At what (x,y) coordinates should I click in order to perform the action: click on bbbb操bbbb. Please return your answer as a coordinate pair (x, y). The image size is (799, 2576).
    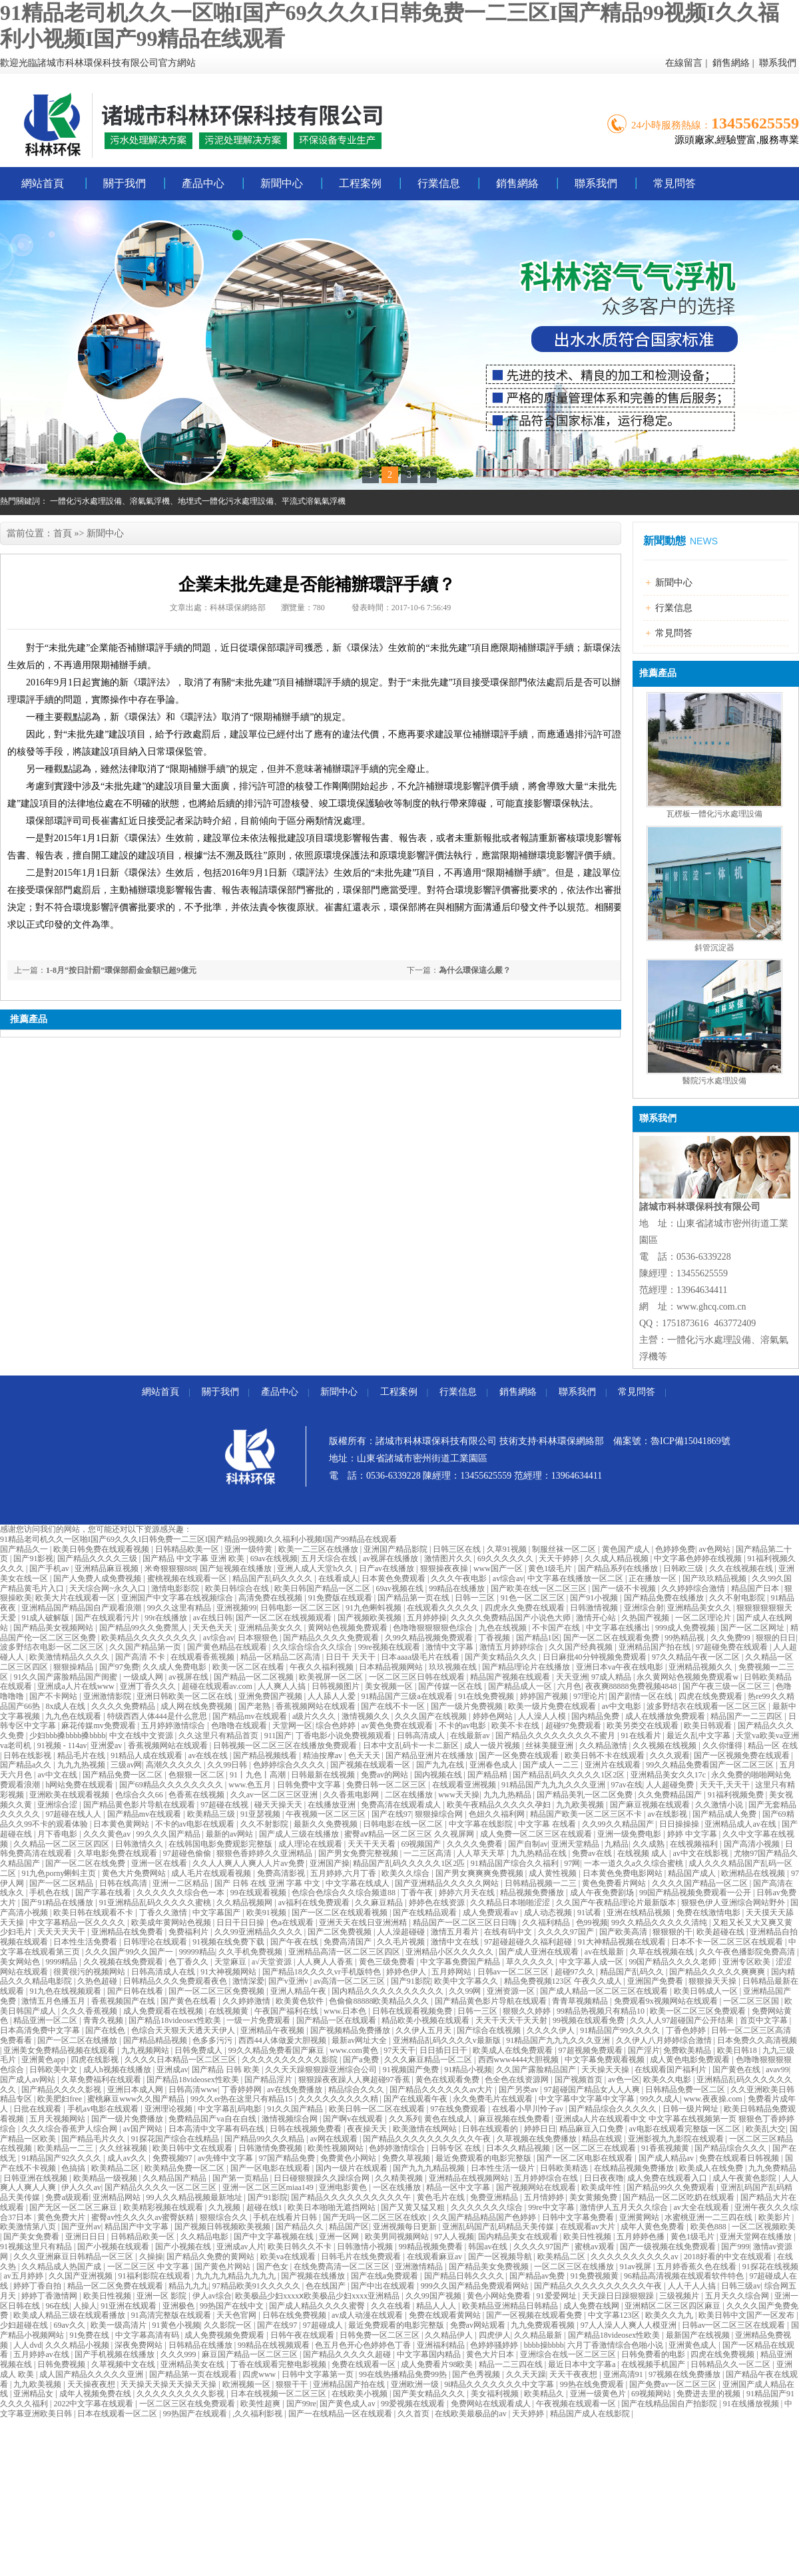
    Looking at the image, I should click on (544, 2345).